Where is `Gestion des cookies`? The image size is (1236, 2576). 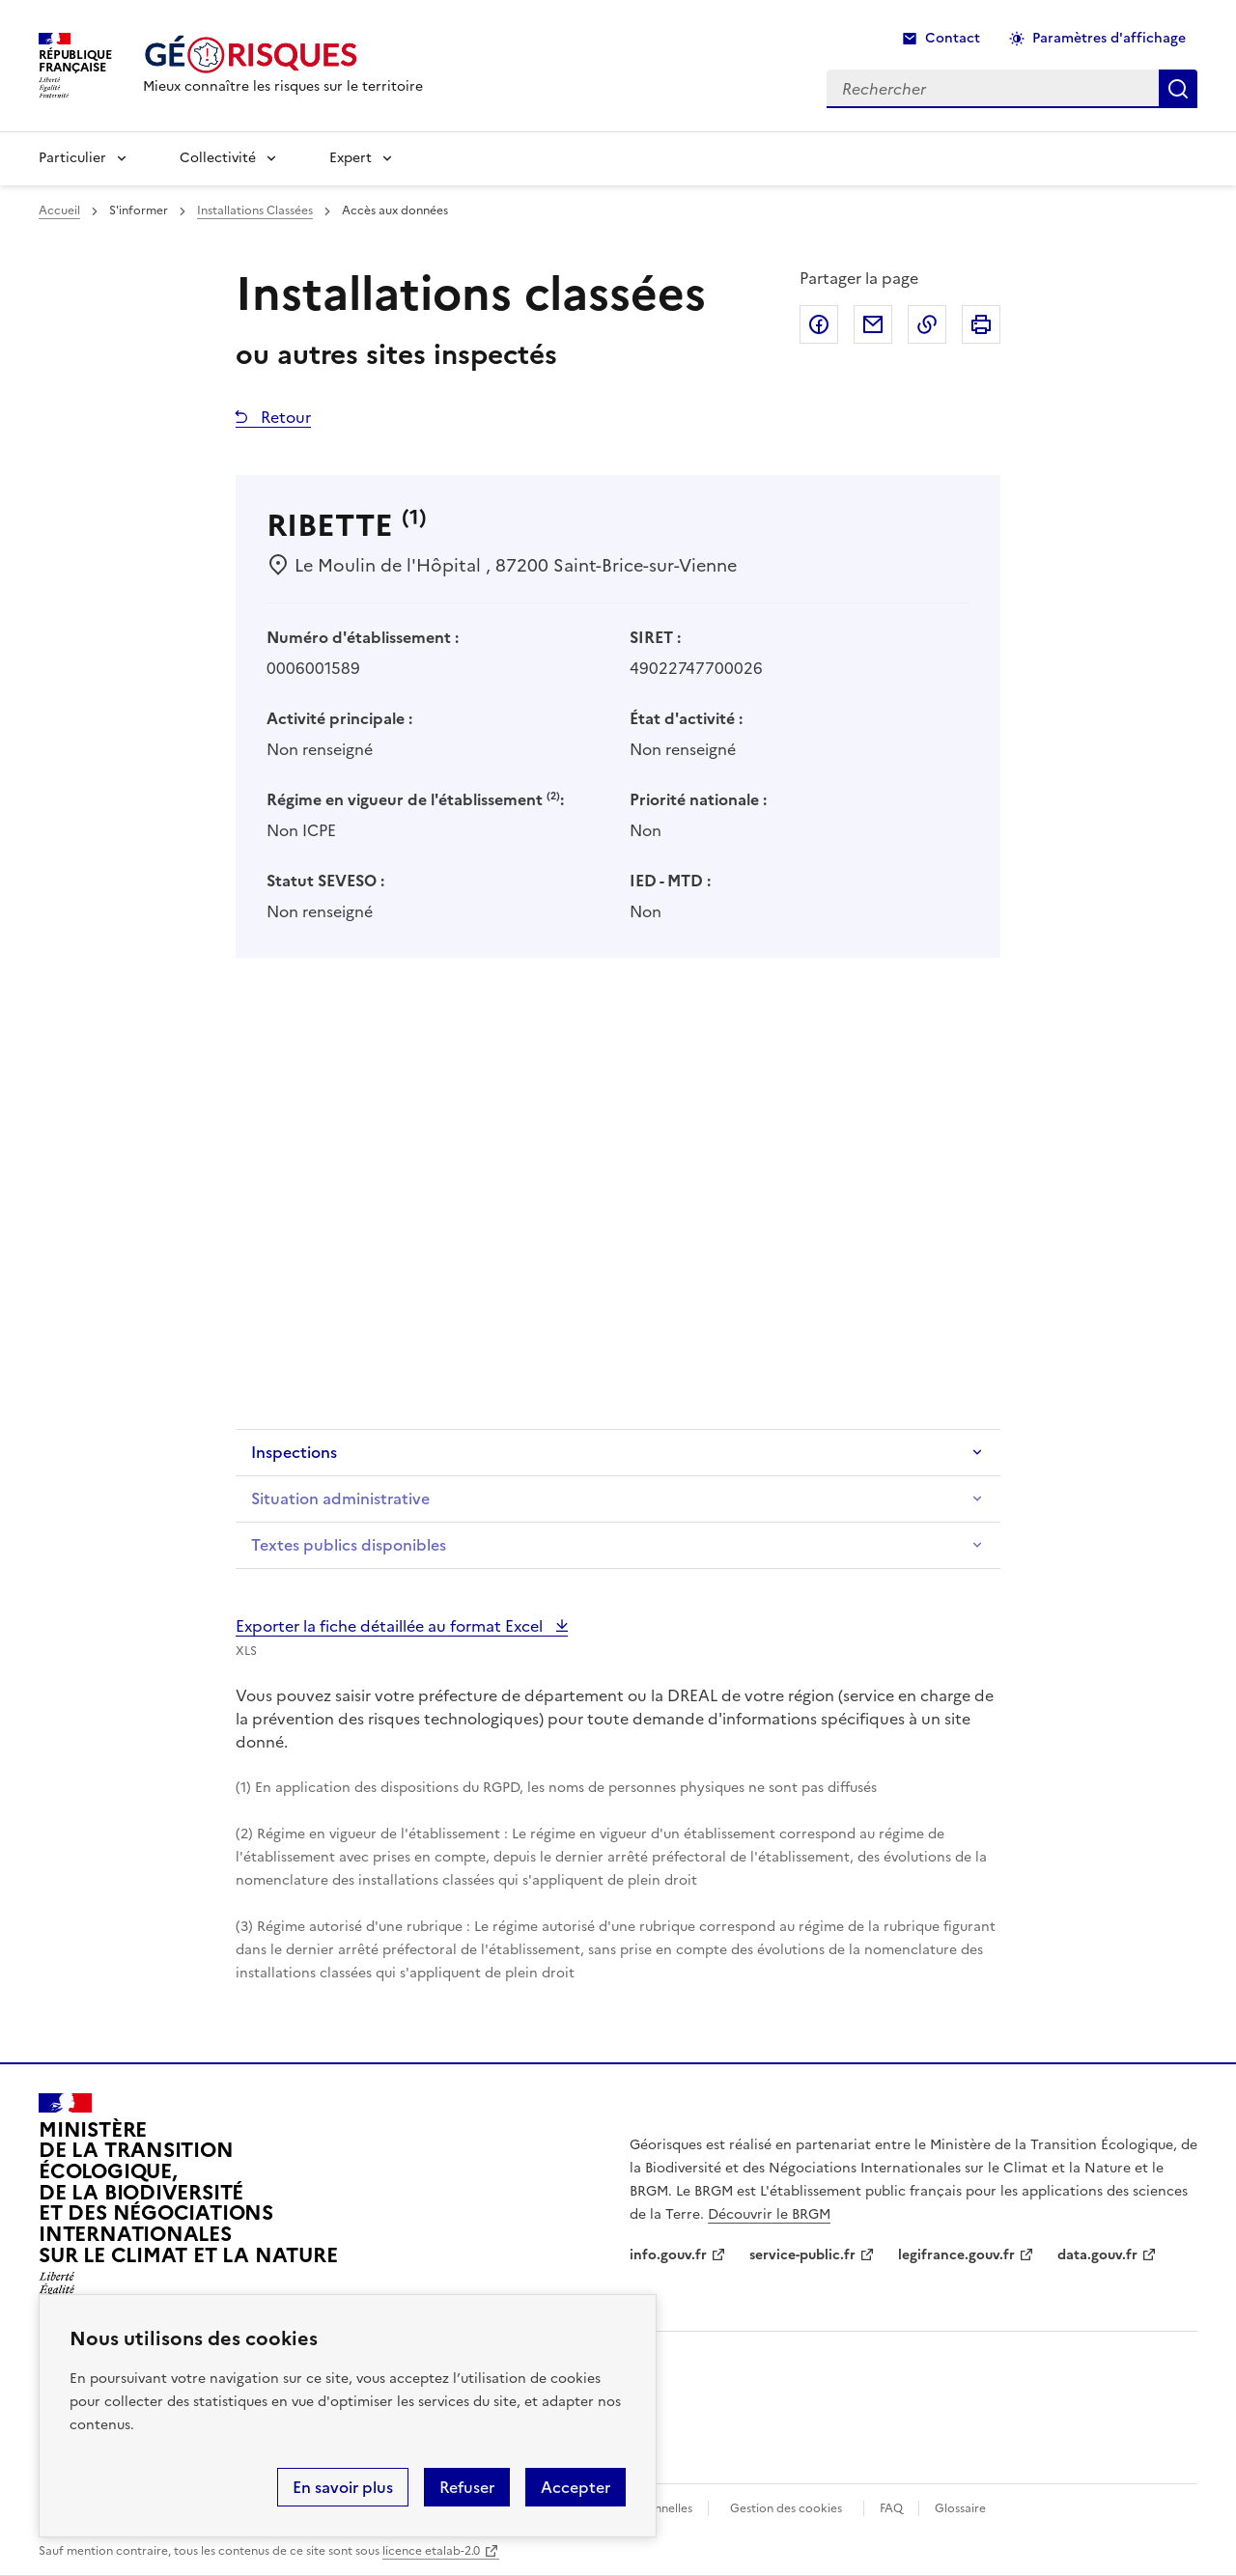
Gestion des cookies is located at coordinates (786, 2508).